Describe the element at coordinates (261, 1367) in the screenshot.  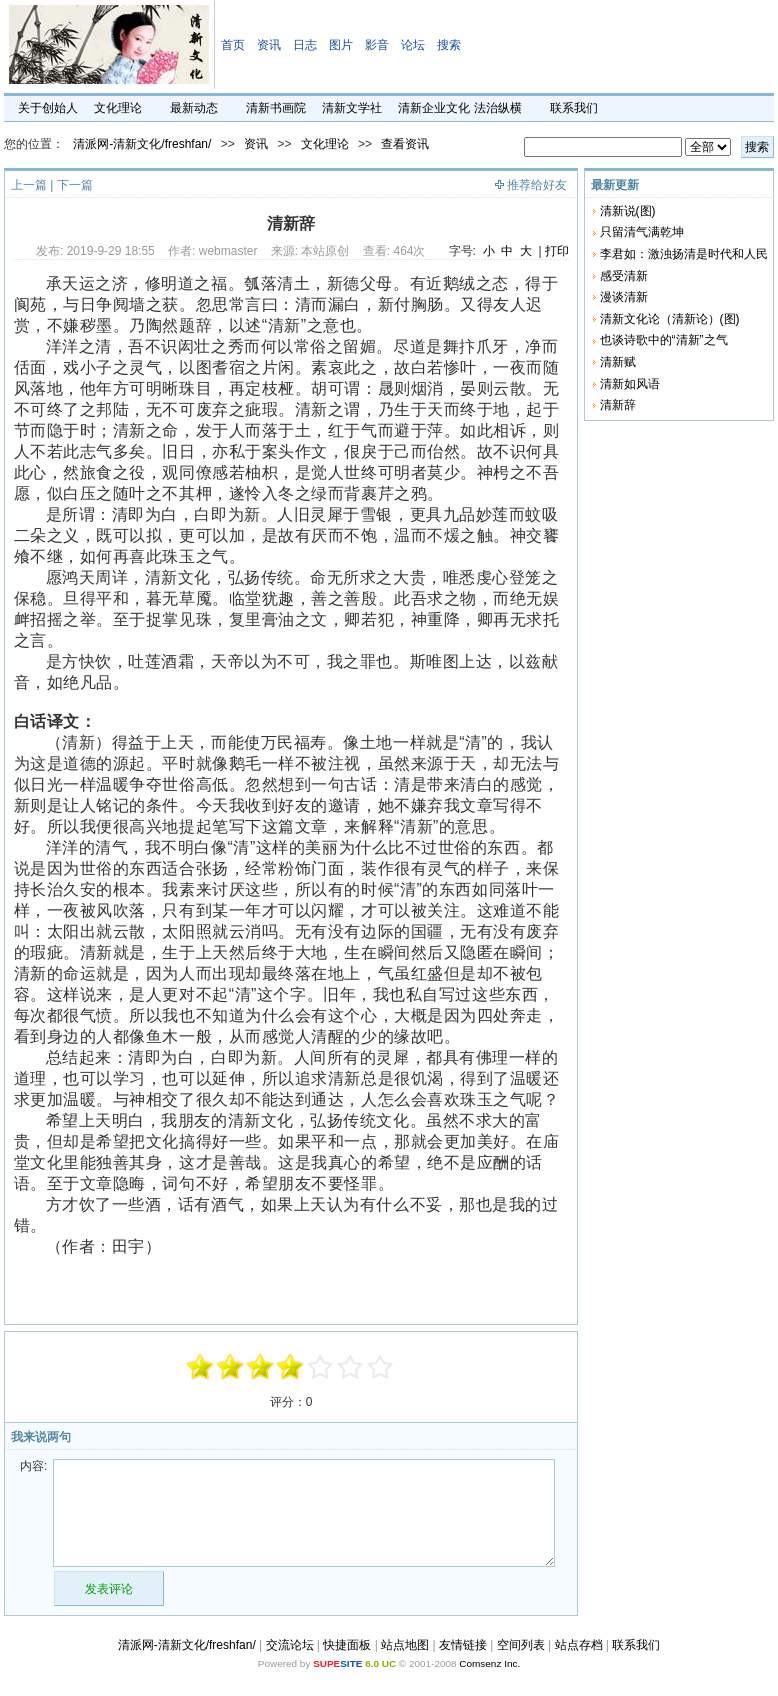
I see `-1` at that location.